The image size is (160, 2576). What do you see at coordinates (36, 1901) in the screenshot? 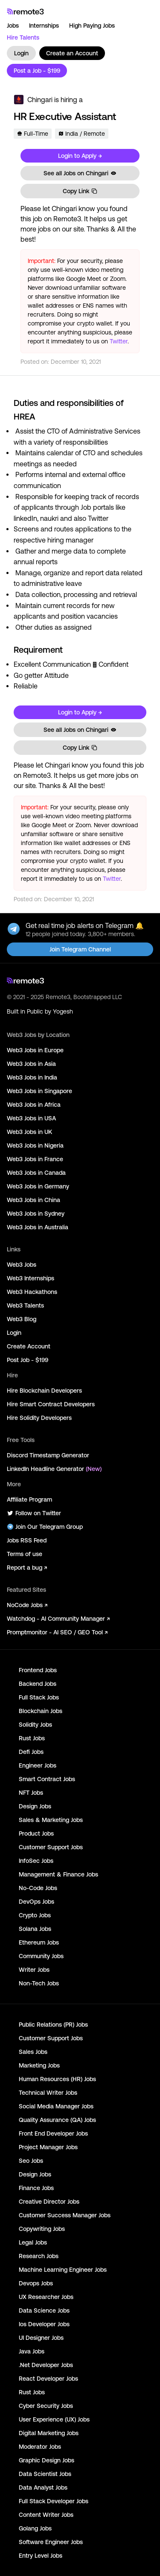
I see `DevOps Jobs` at bounding box center [36, 1901].